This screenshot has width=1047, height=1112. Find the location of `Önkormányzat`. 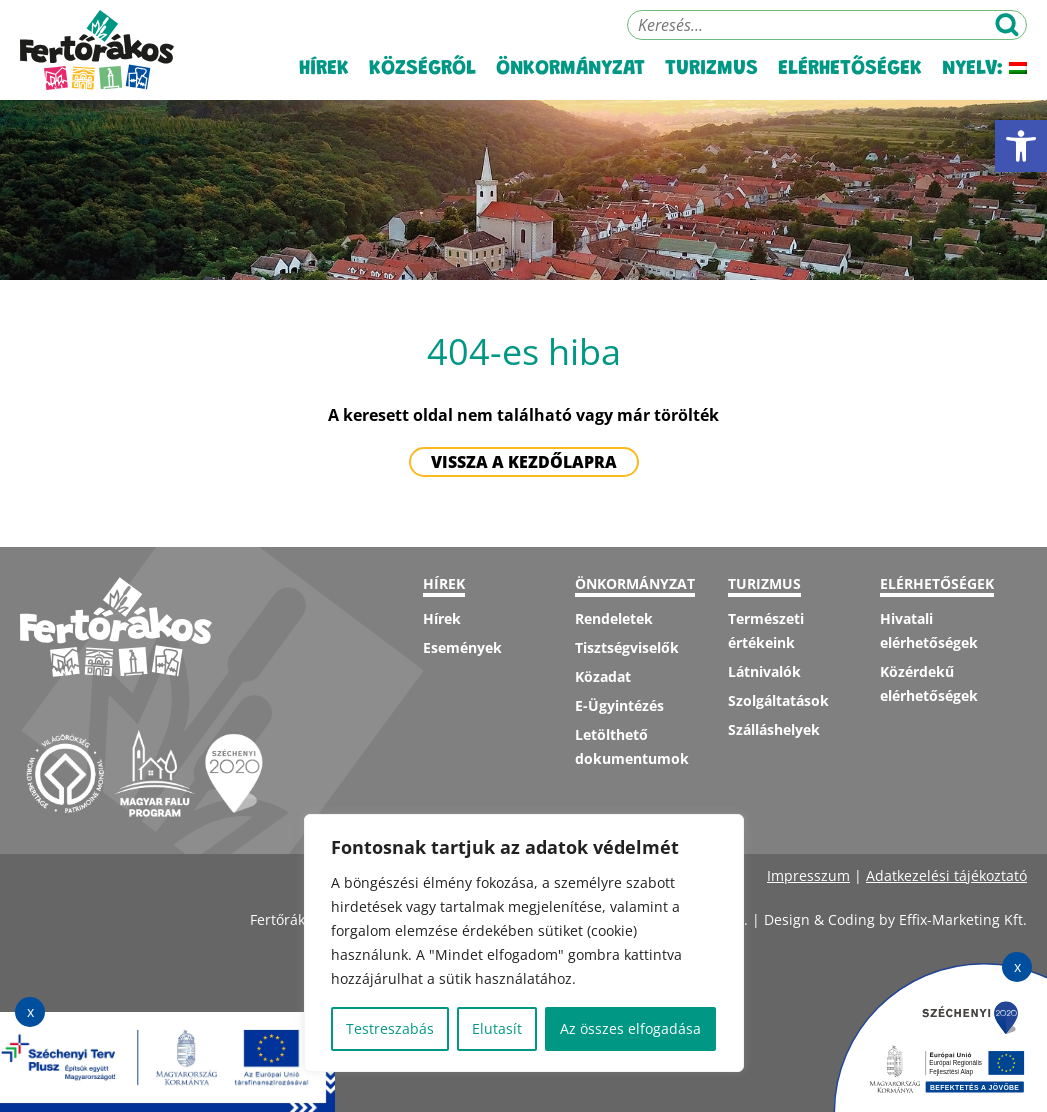

Önkormányzat is located at coordinates (570, 69).